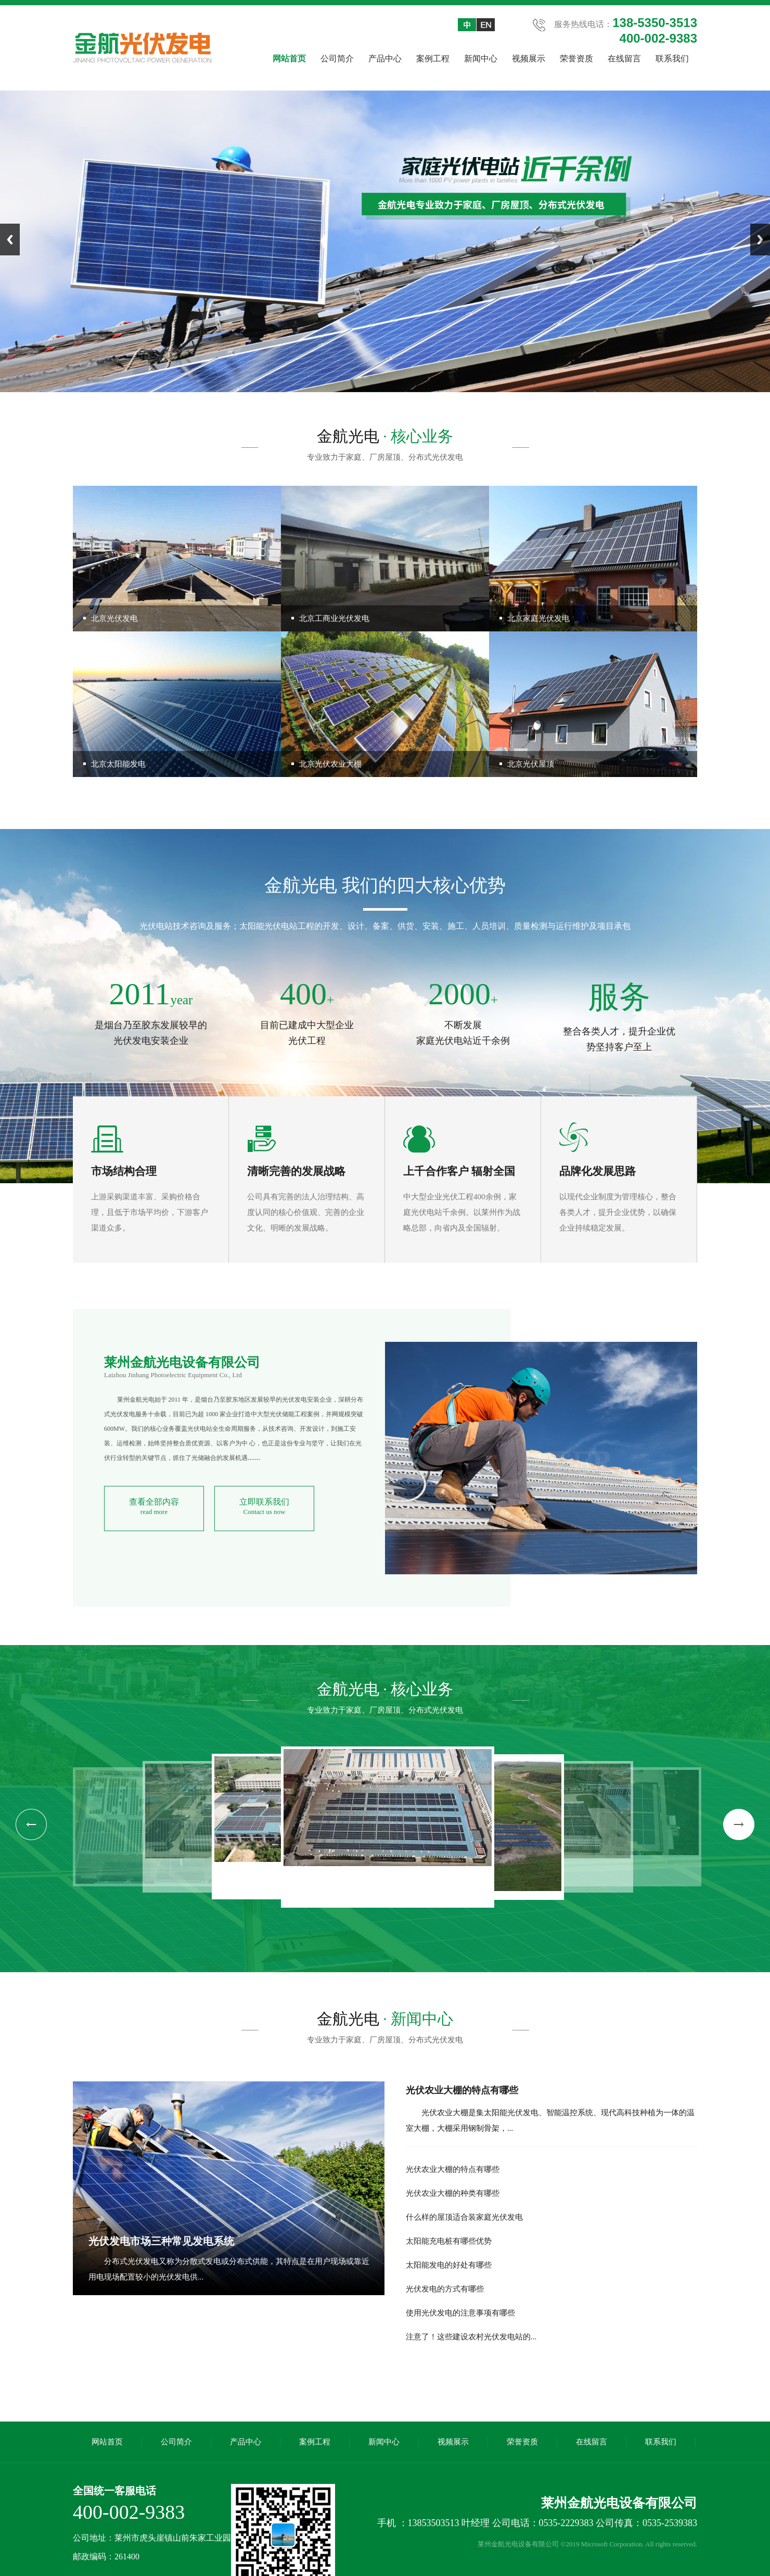  Describe the element at coordinates (10, 239) in the screenshot. I see `Previous` at that location.